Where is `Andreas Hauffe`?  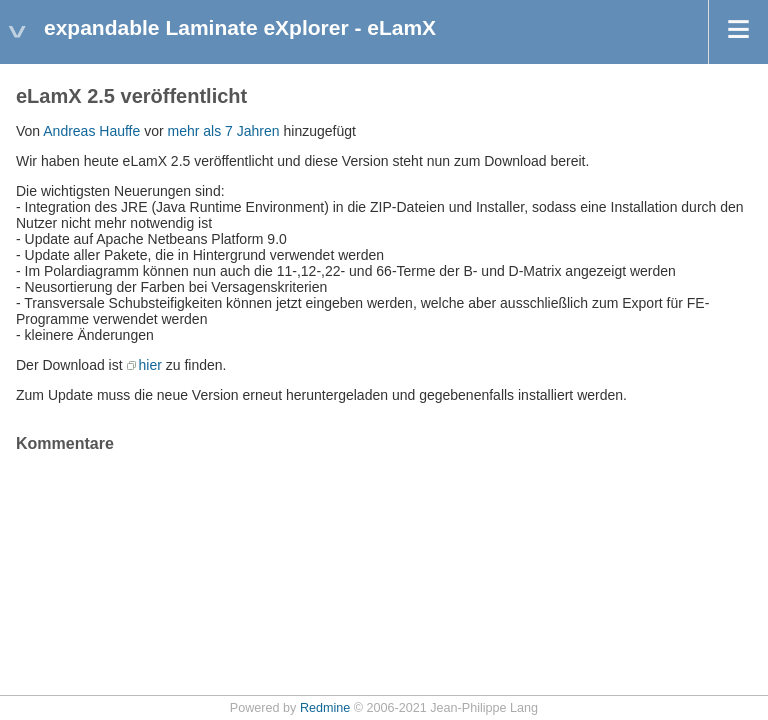
Andreas Hauffe is located at coordinates (91, 131).